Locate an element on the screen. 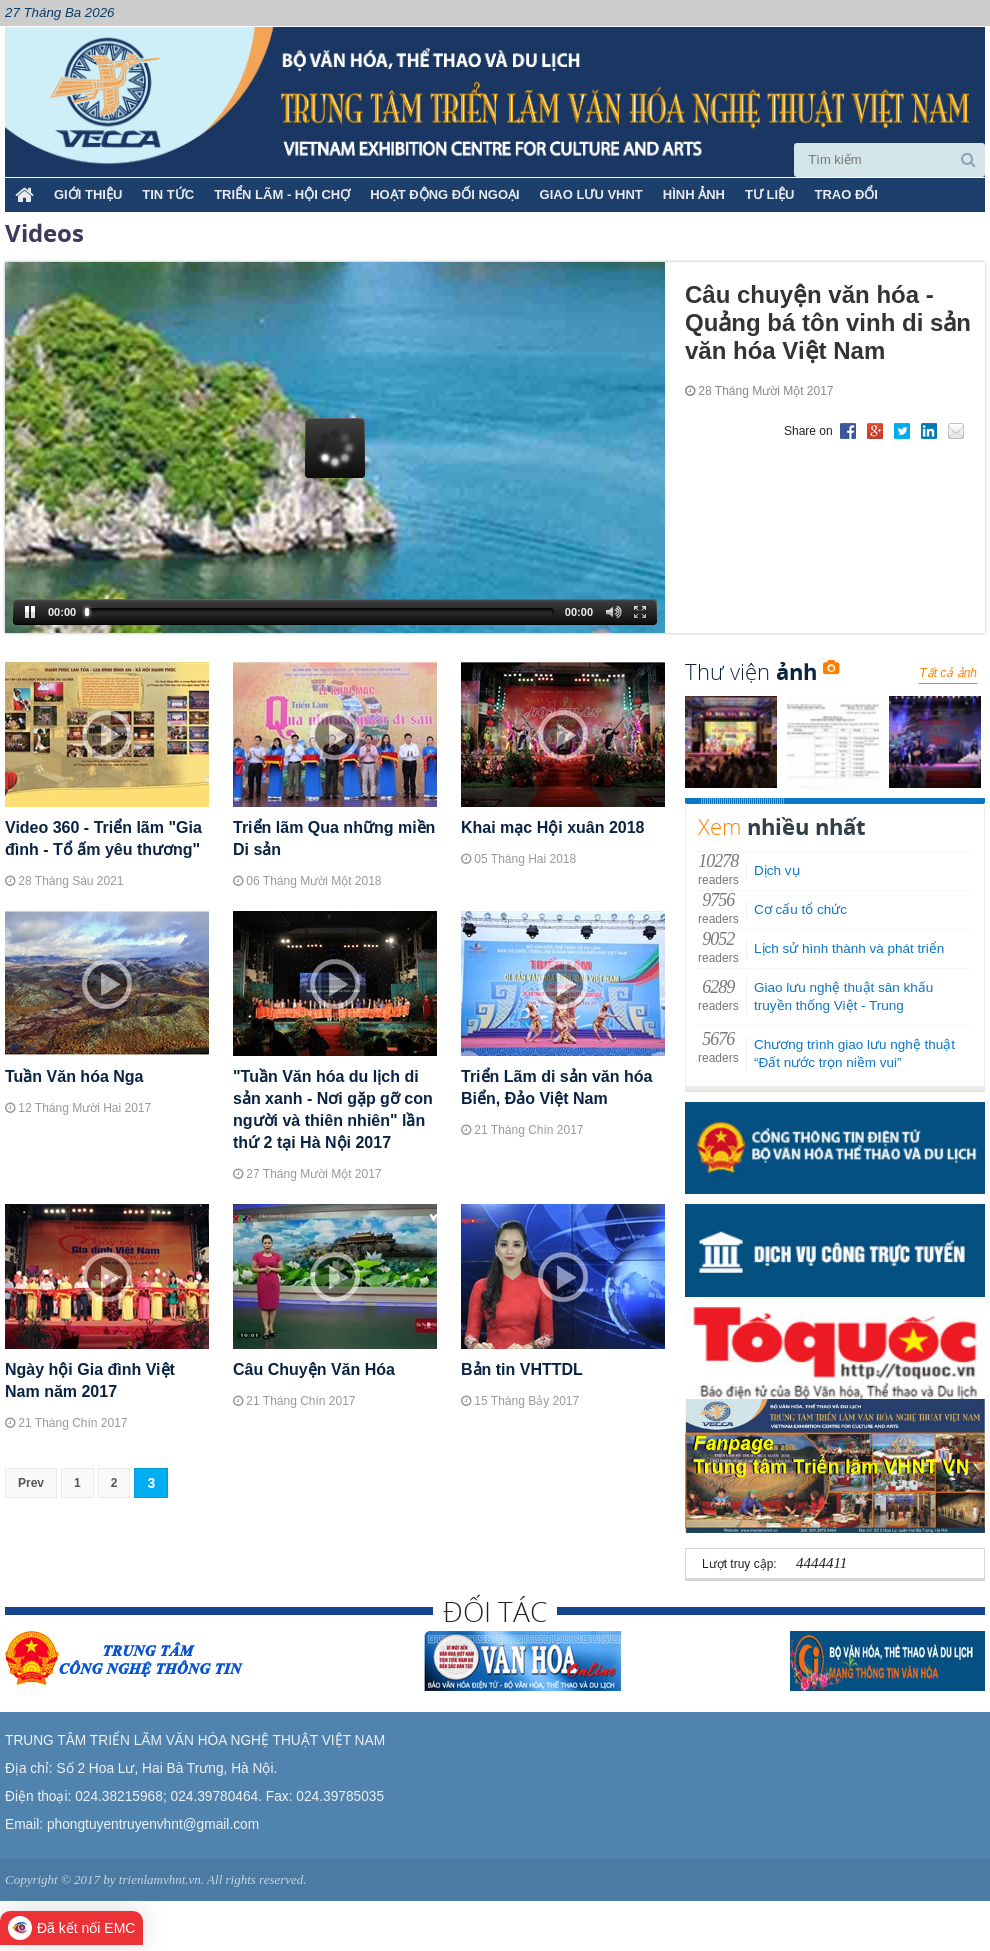 The width and height of the screenshot is (990, 1951). Lịch sử hình thành và phát triển is located at coordinates (849, 948).